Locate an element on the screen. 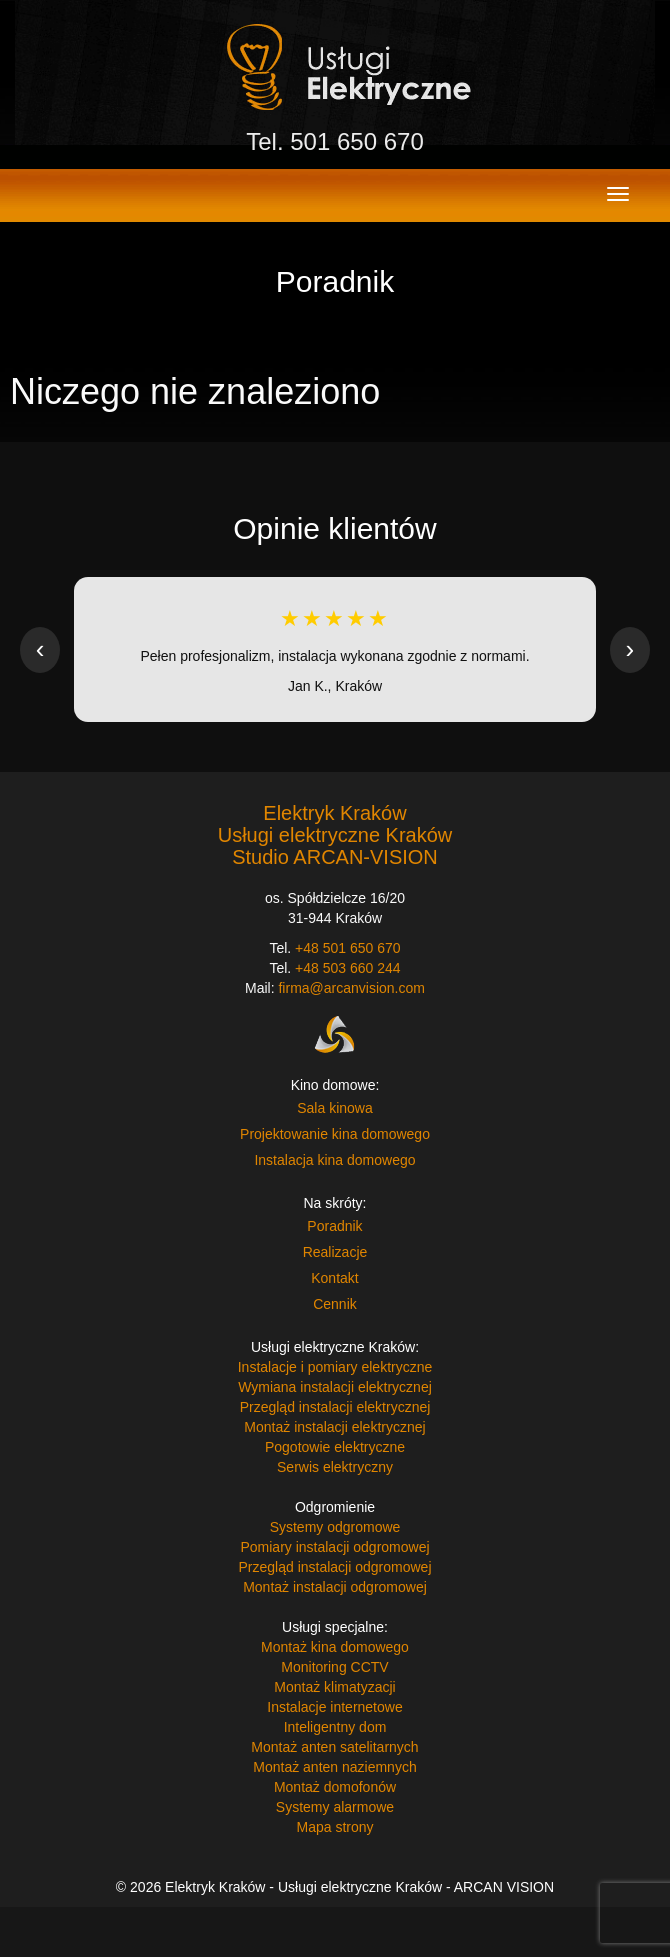  Mapa strony is located at coordinates (334, 1827).